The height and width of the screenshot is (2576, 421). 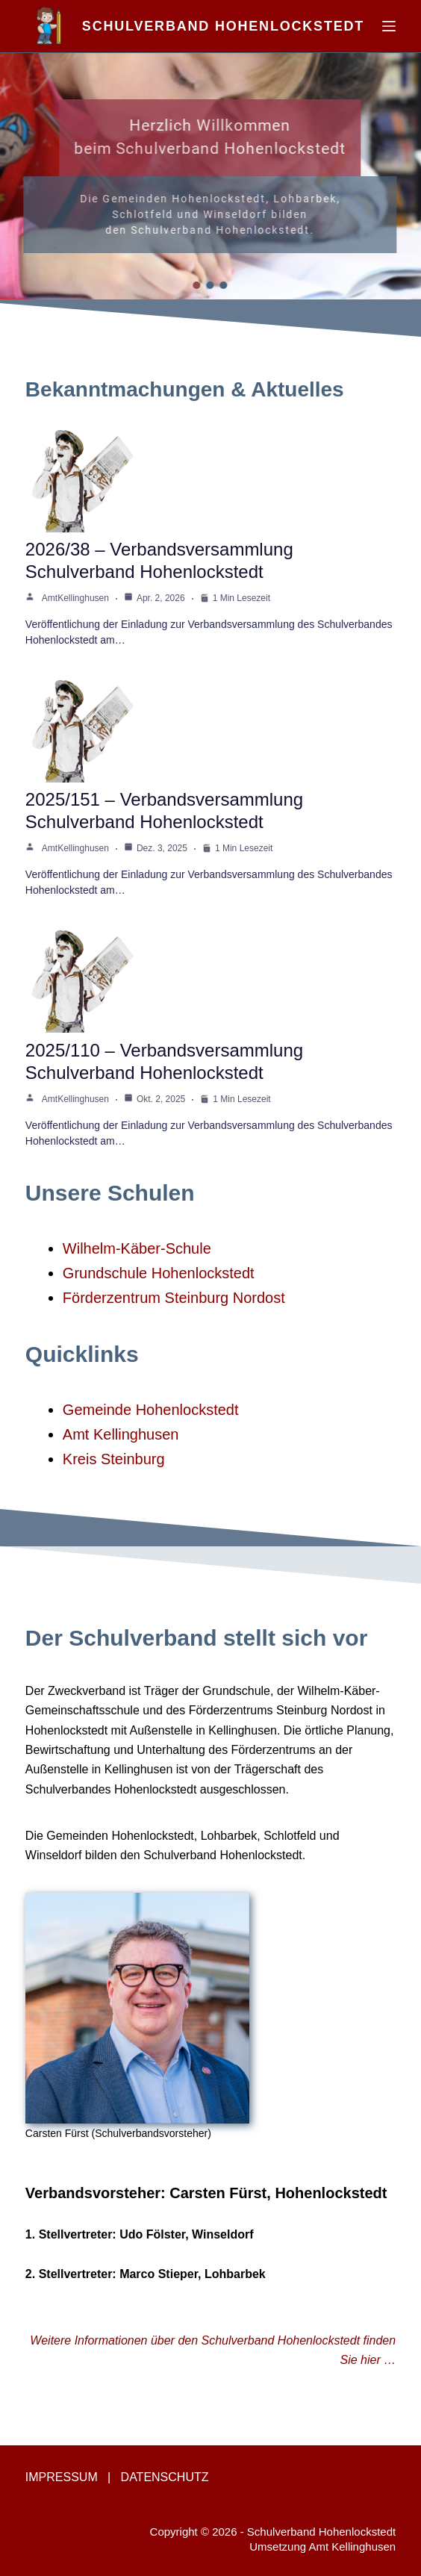 What do you see at coordinates (121, 1434) in the screenshot?
I see `Amt Kellinghusen` at bounding box center [121, 1434].